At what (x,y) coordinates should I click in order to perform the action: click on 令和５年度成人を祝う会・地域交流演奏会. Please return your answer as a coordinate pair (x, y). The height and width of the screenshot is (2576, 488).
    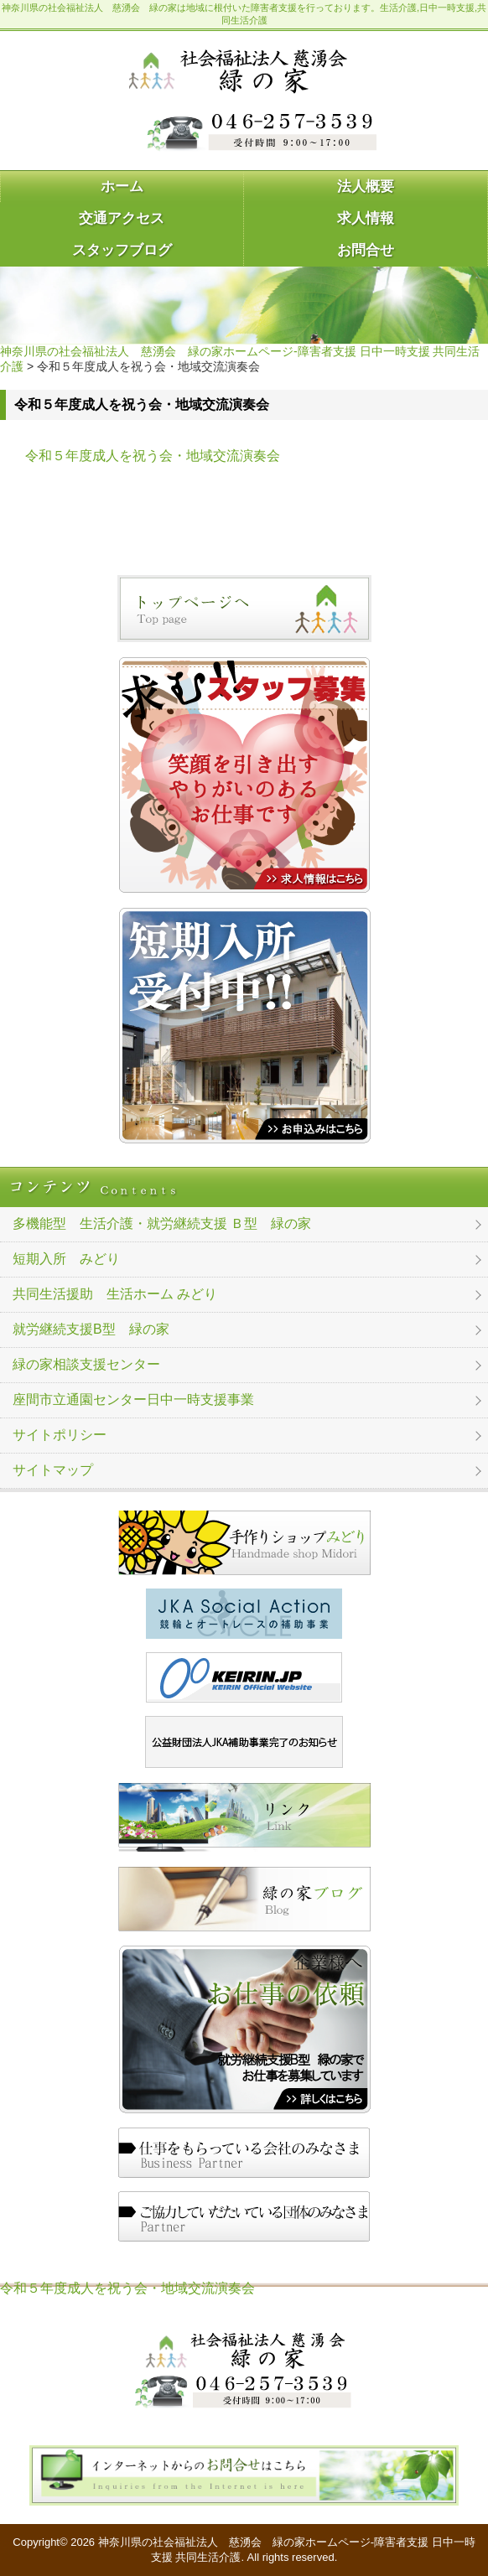
    Looking at the image, I should click on (152, 455).